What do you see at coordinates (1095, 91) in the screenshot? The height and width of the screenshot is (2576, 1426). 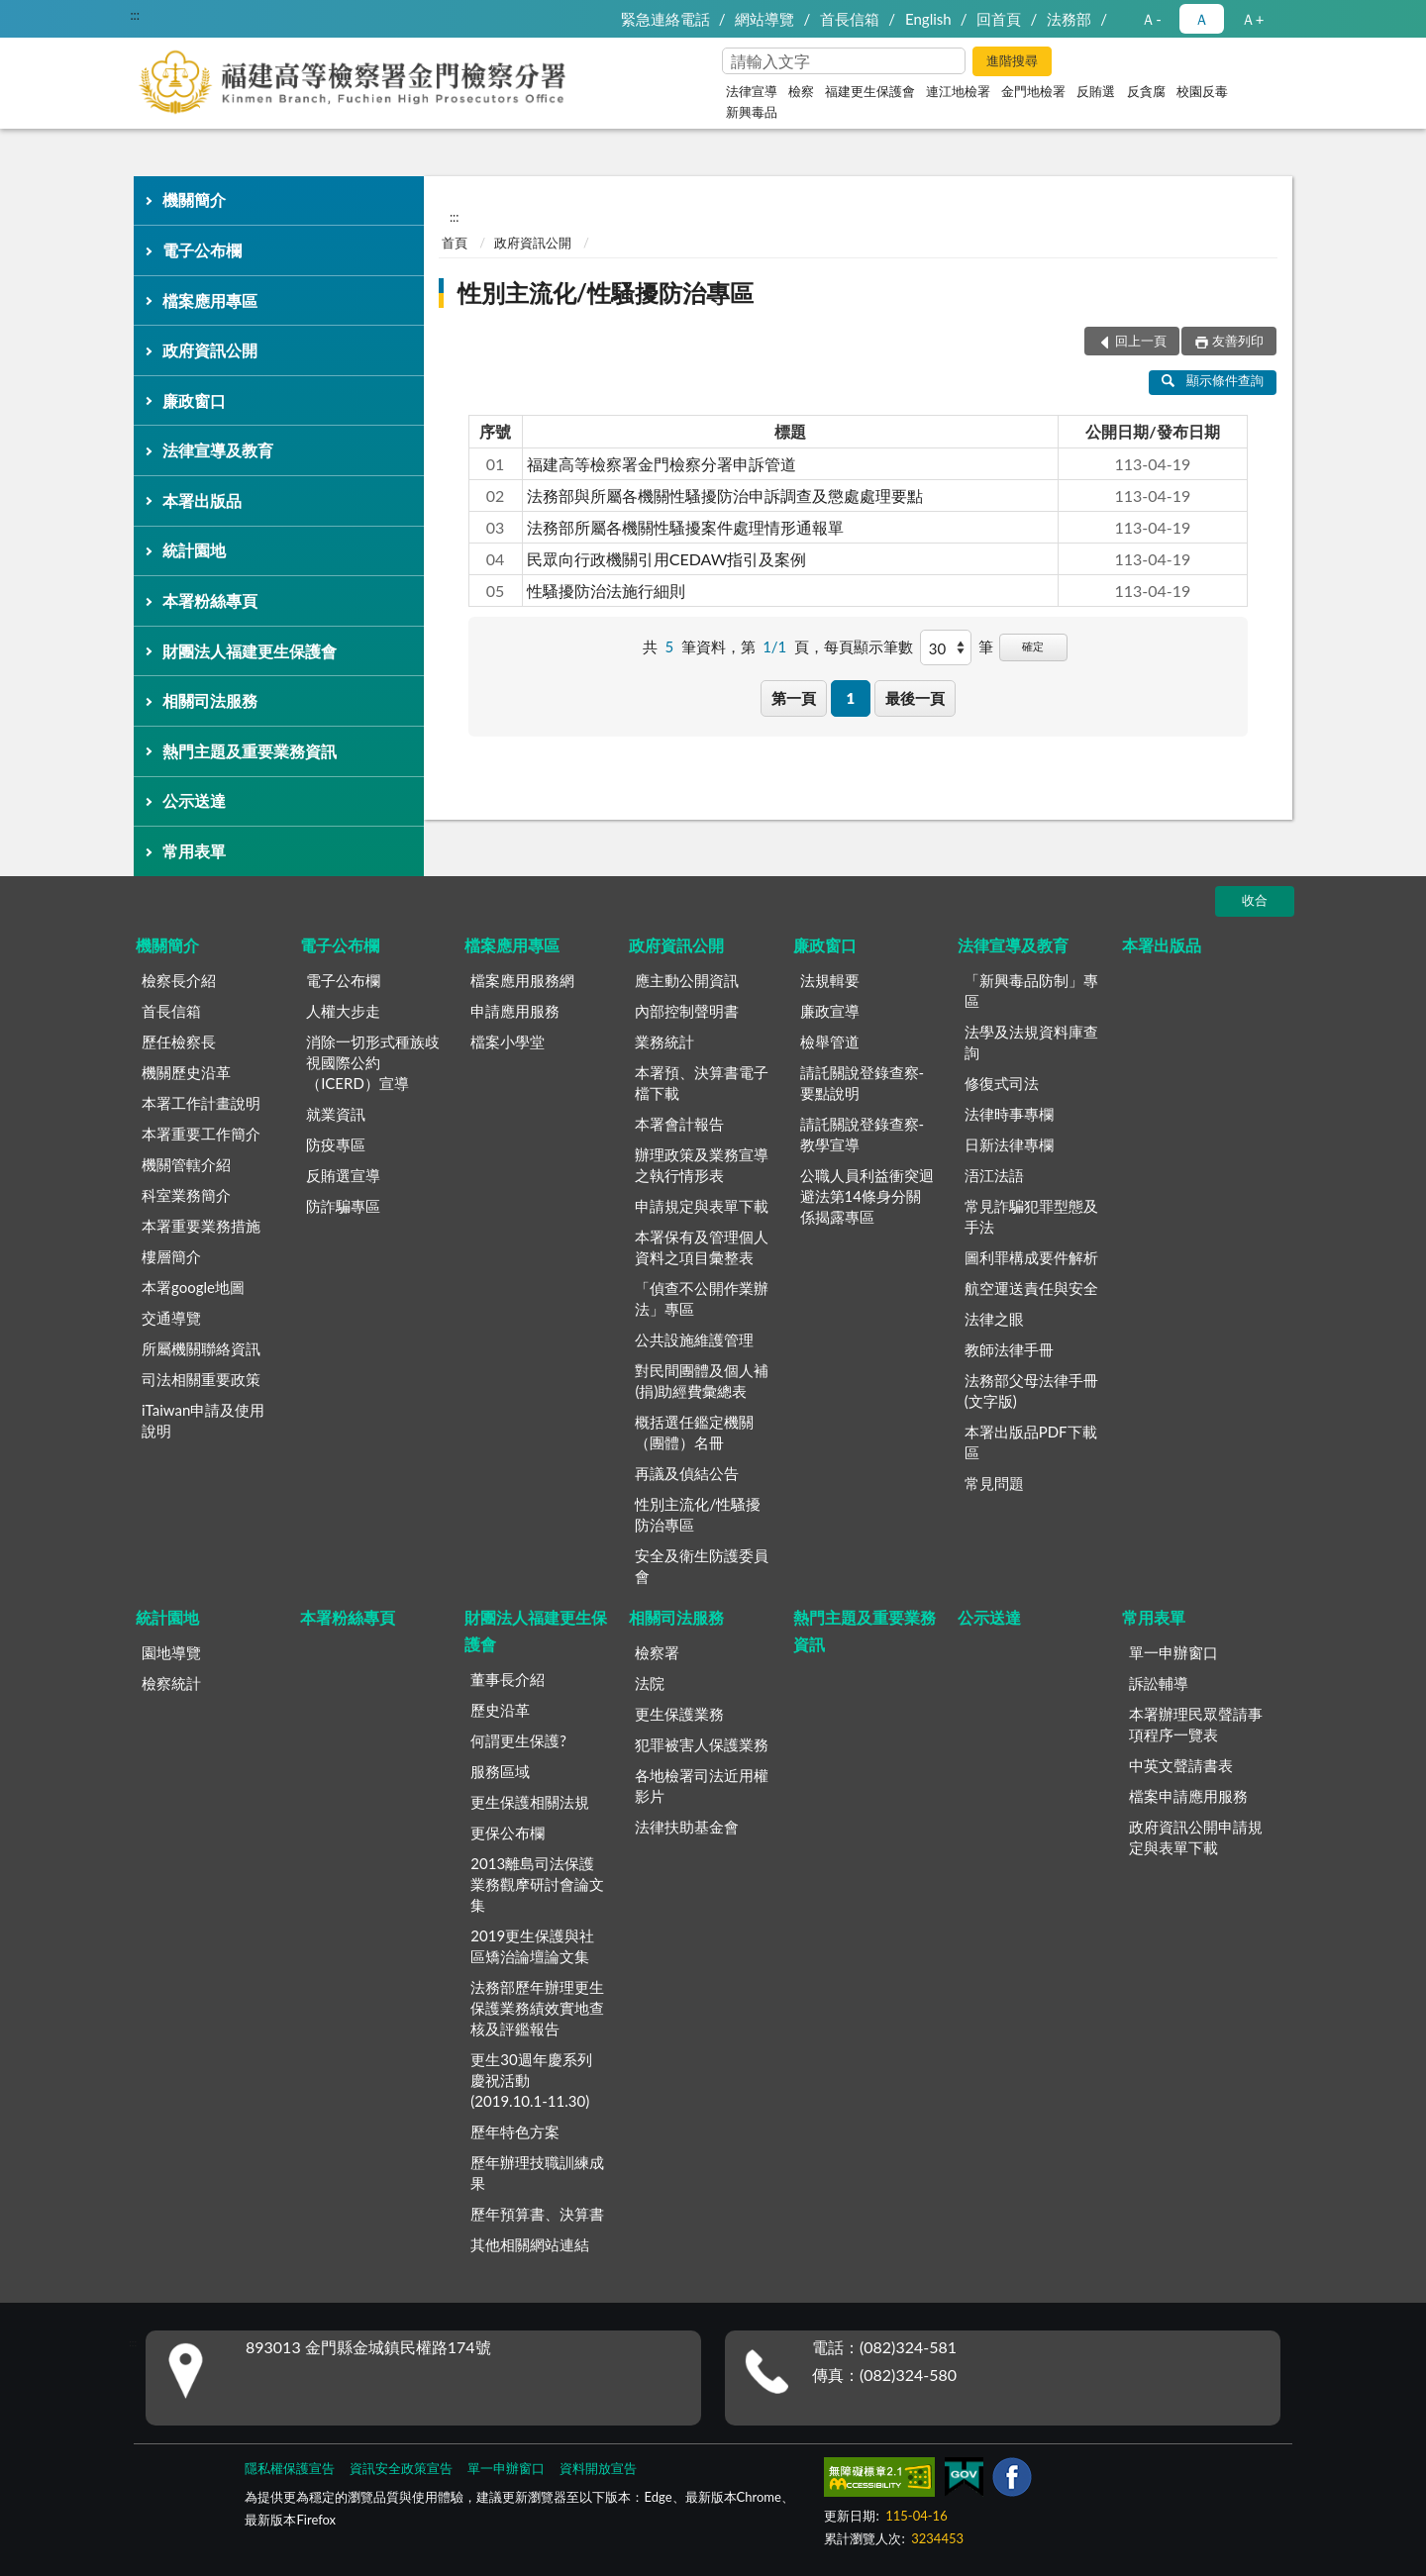 I see `反賄選` at bounding box center [1095, 91].